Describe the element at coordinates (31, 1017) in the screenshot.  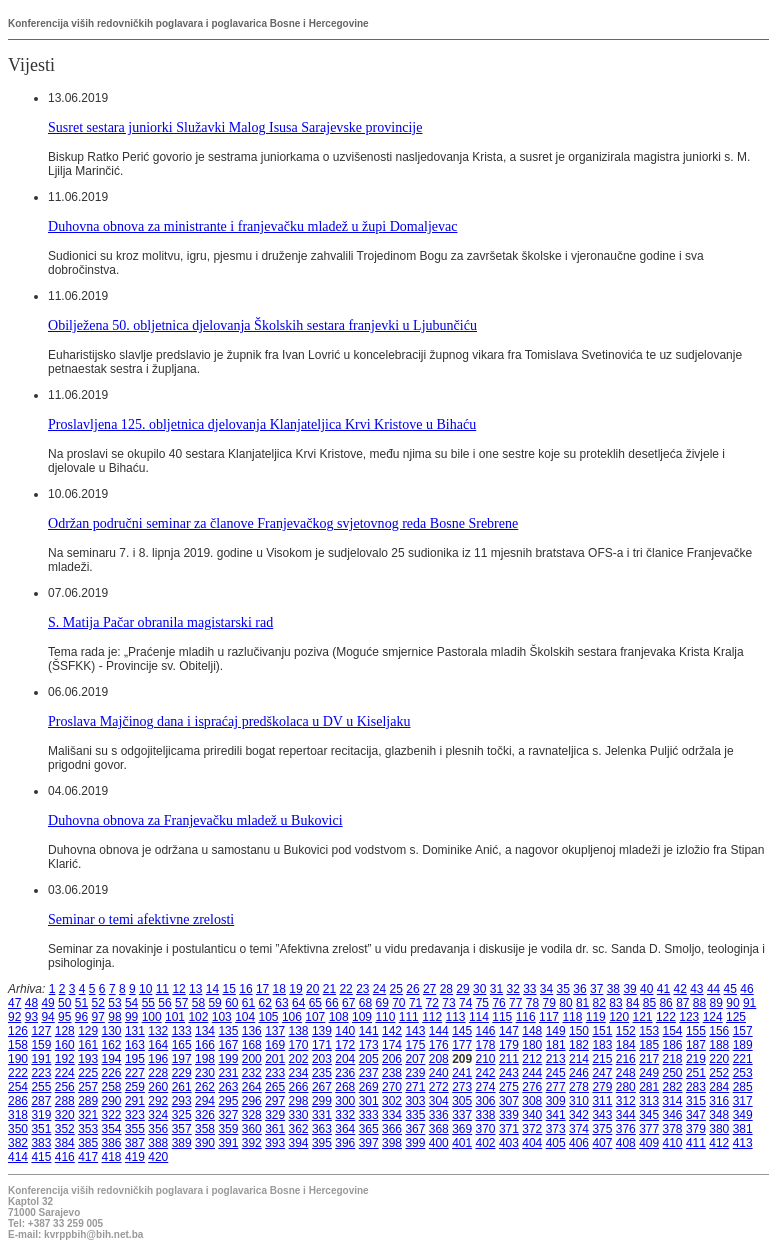
I see `93` at that location.